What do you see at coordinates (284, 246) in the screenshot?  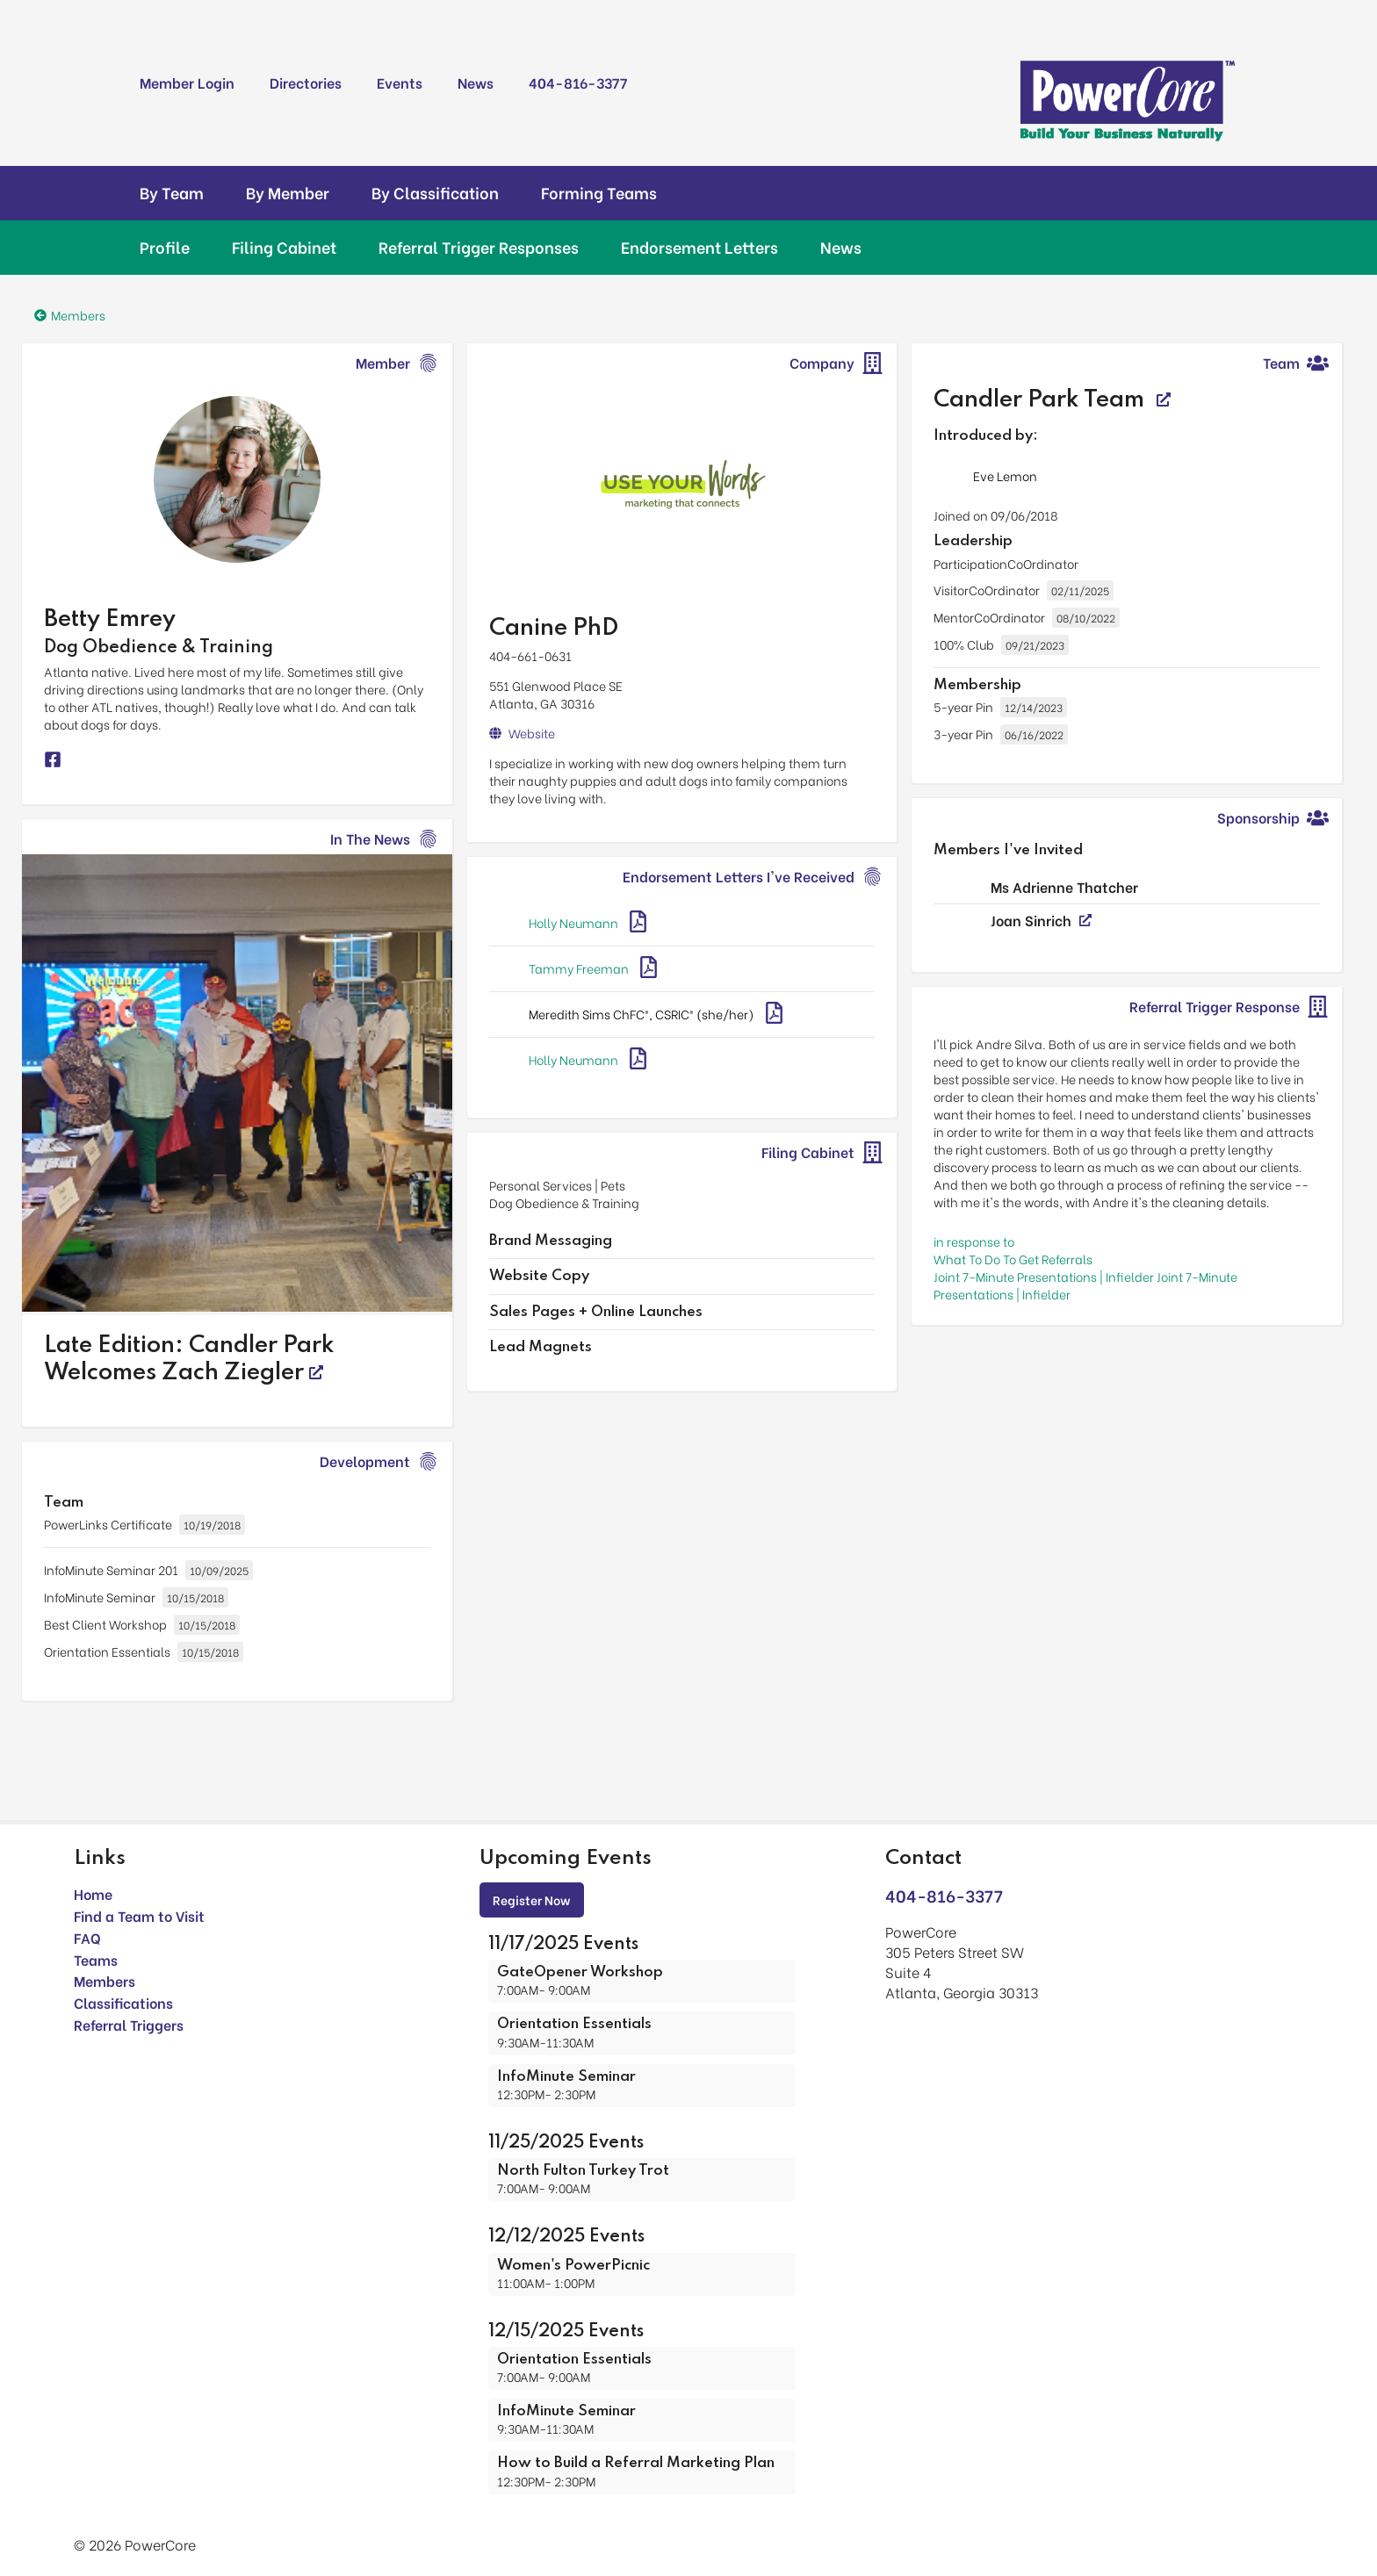 I see `Filing Cabinet` at bounding box center [284, 246].